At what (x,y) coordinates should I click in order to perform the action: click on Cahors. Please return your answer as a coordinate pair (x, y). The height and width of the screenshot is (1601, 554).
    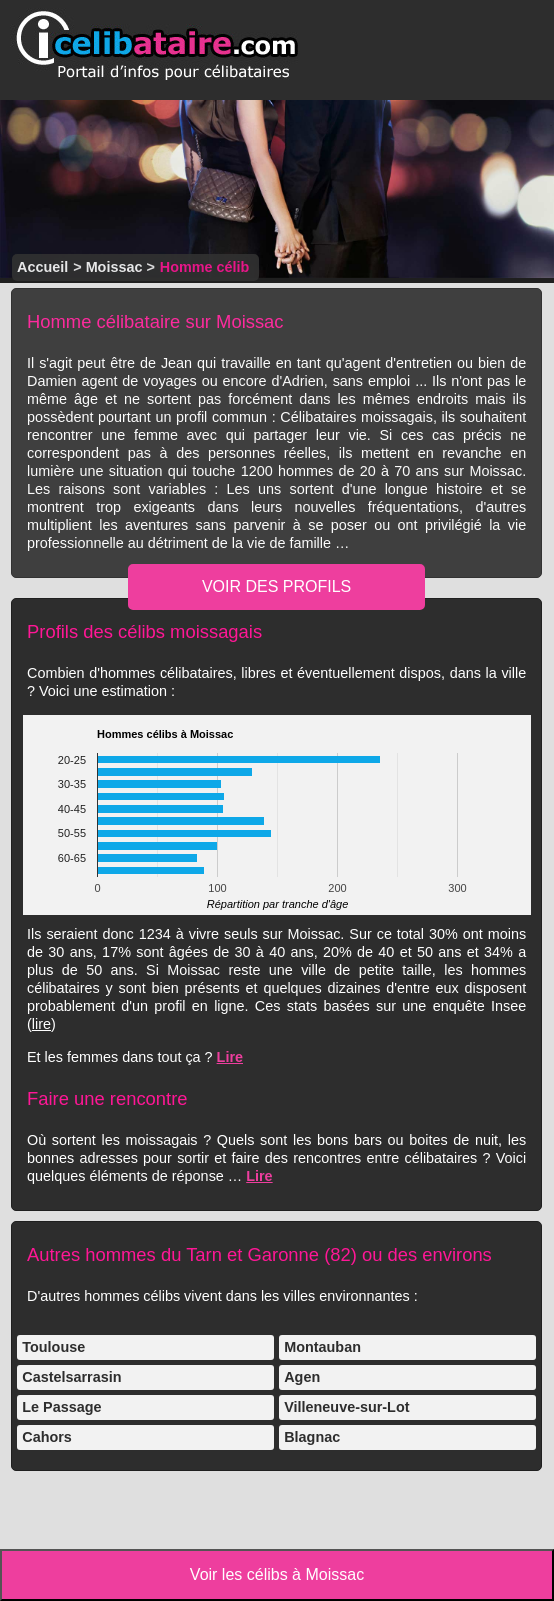
    Looking at the image, I should click on (47, 1437).